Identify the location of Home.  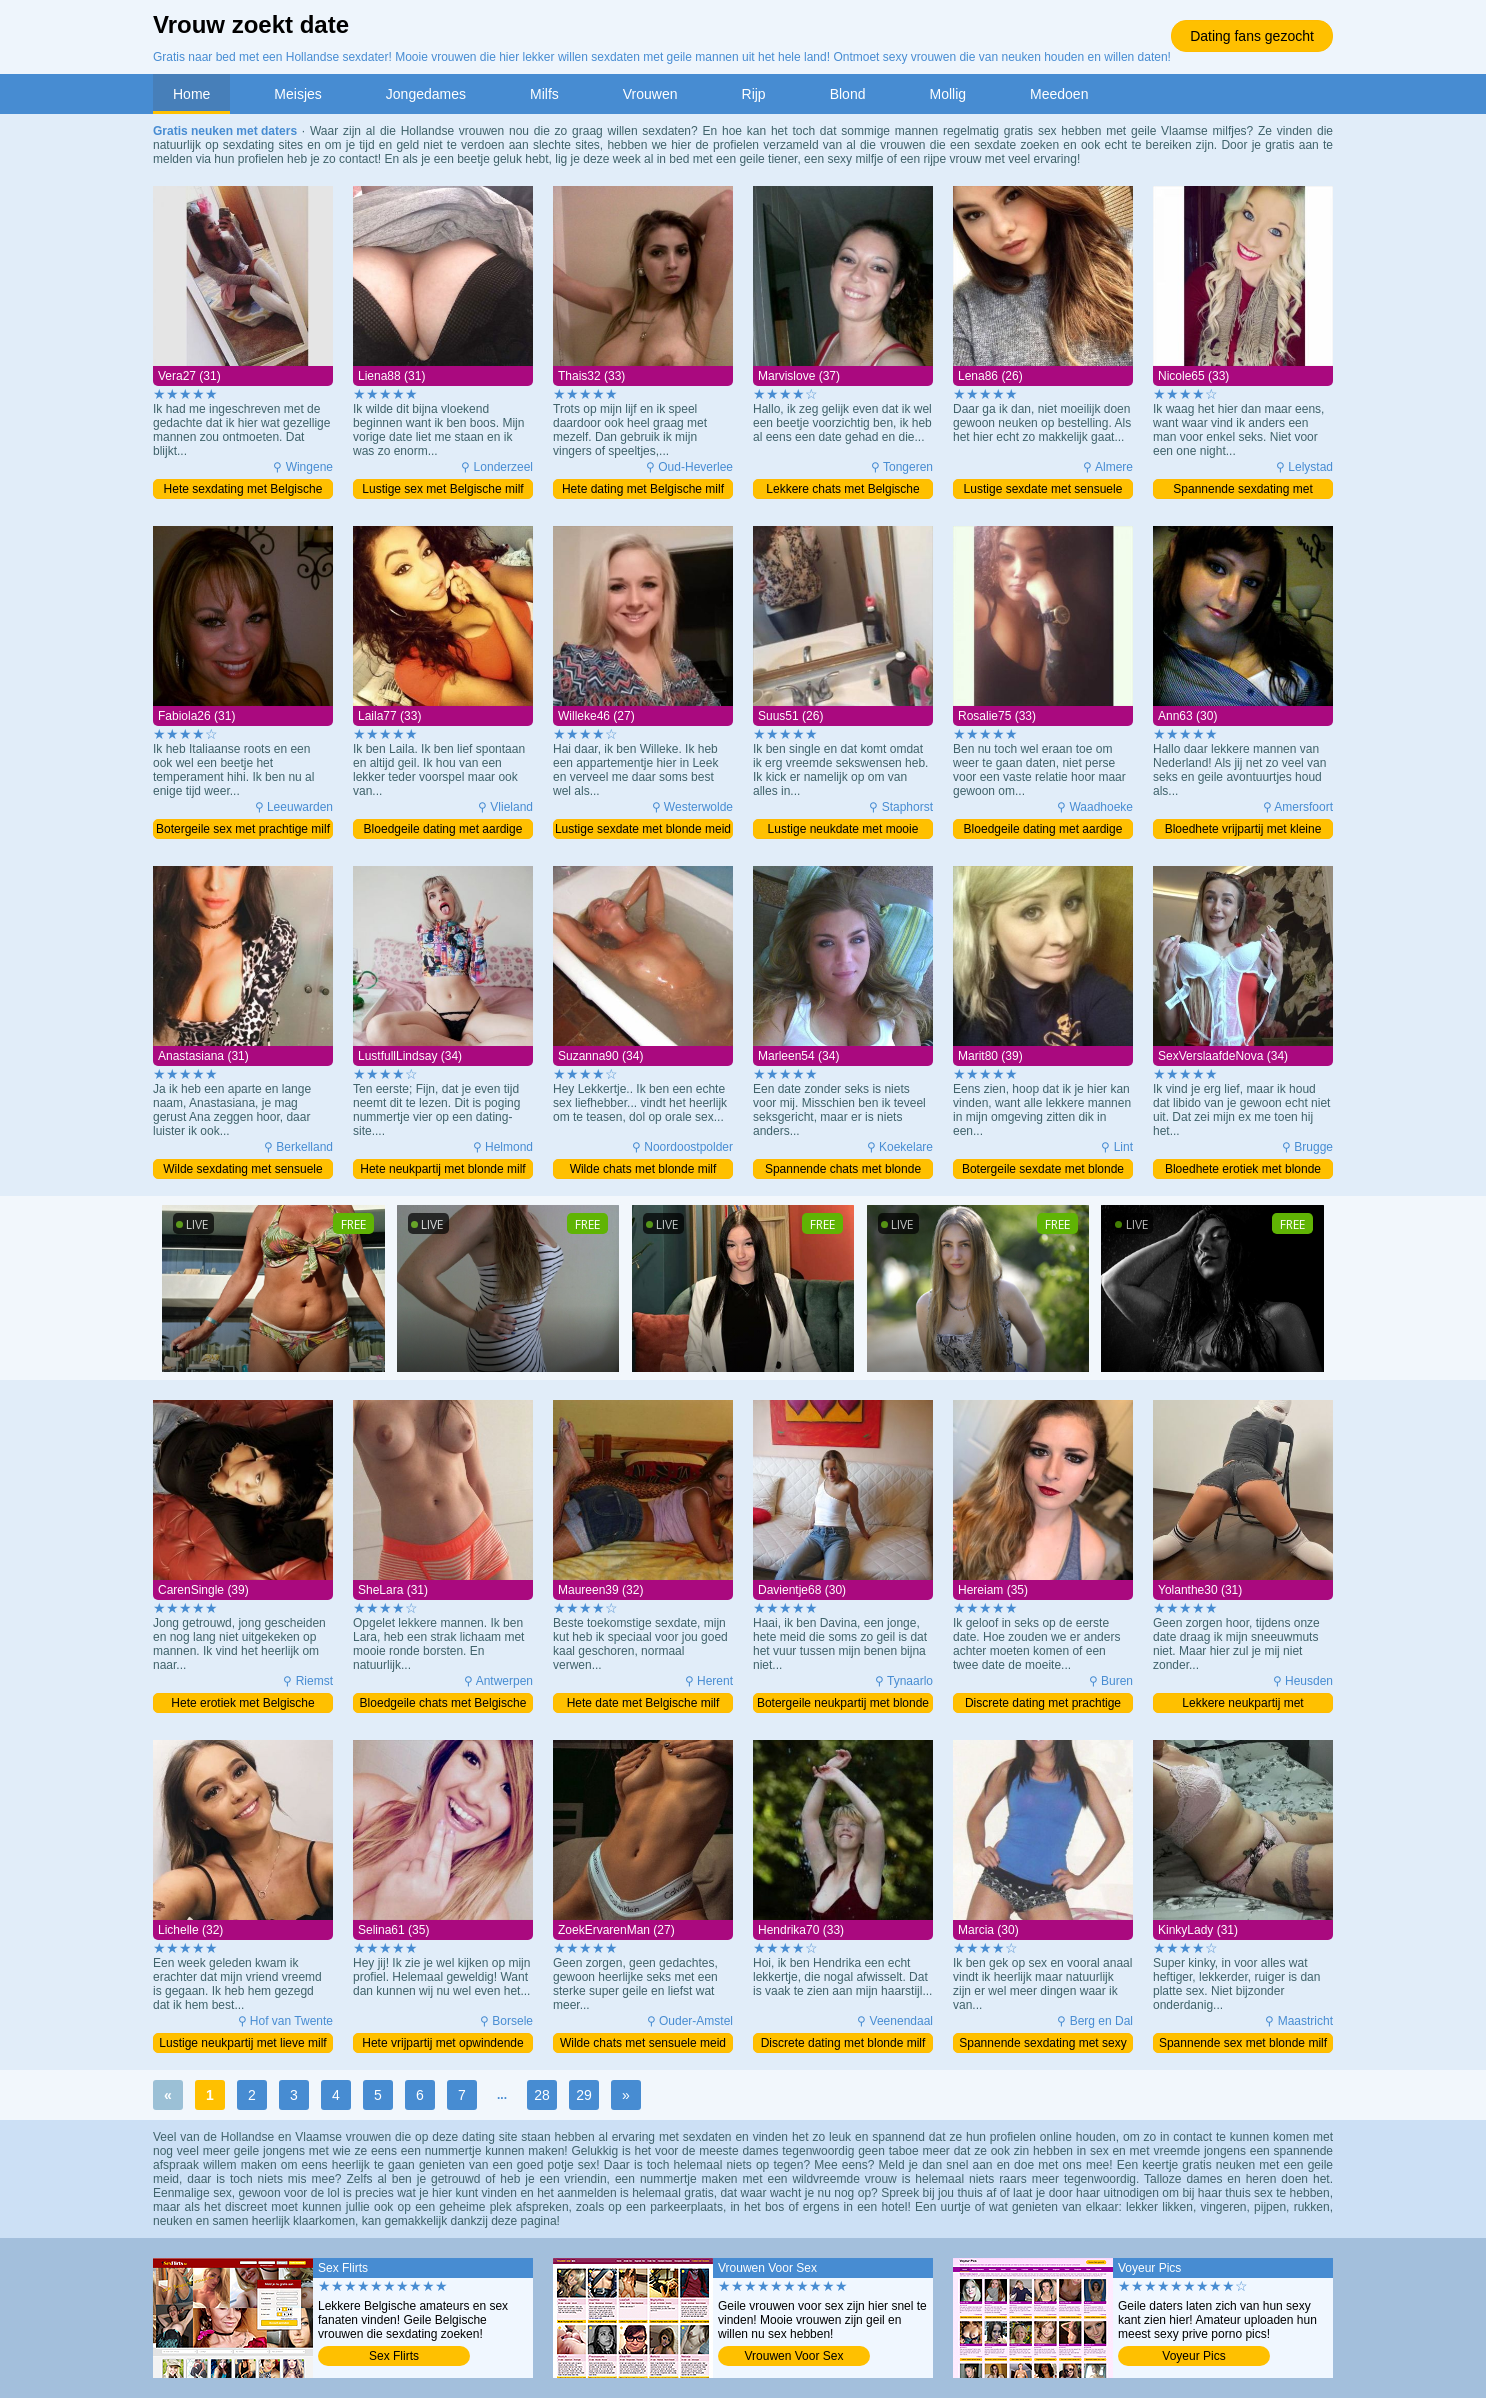
(191, 94).